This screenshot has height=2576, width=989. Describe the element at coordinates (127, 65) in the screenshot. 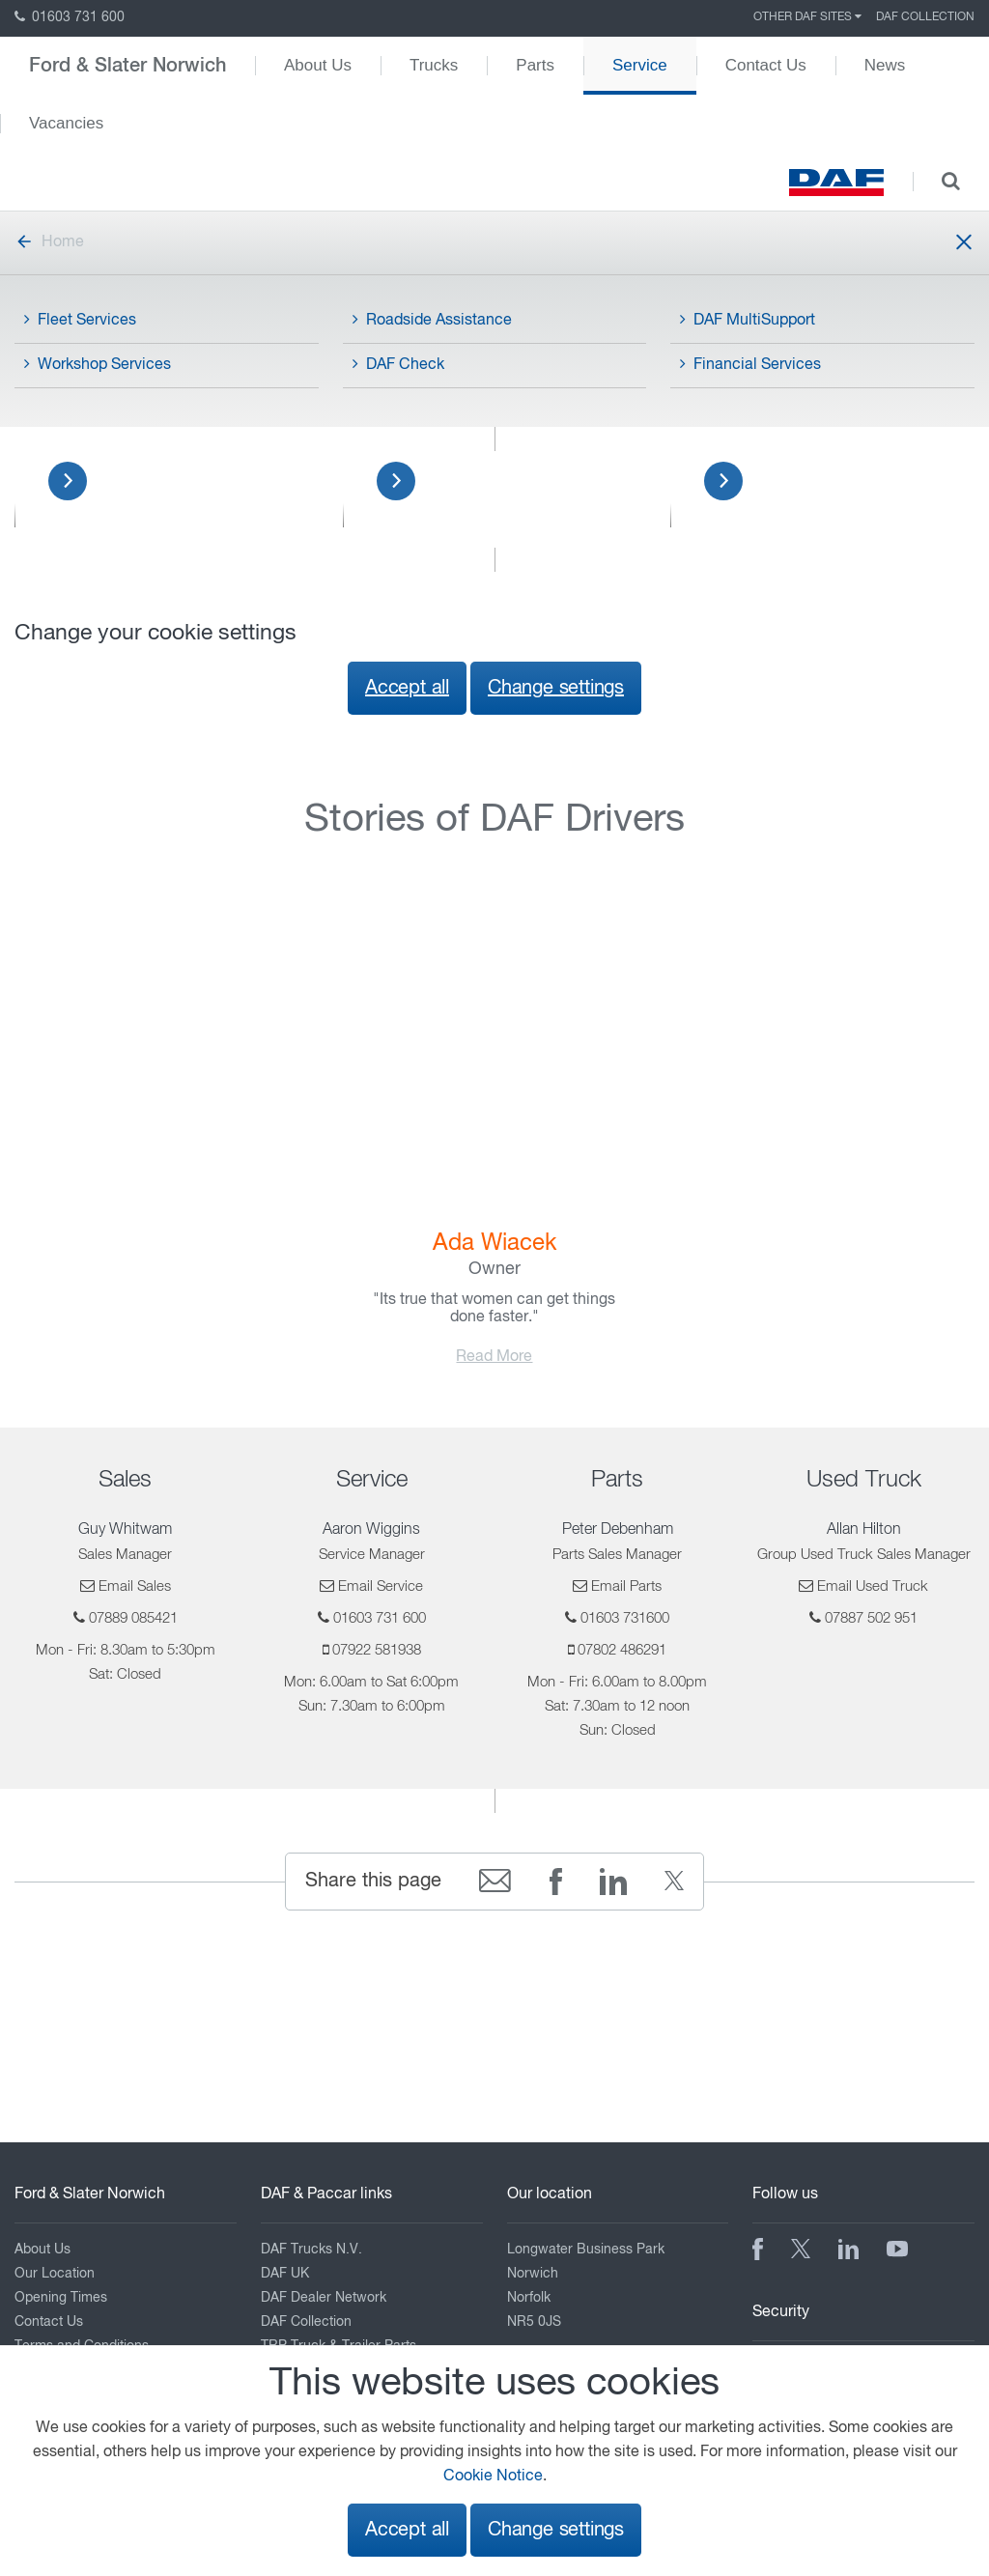

I see `Ford & Slater Norwich` at that location.